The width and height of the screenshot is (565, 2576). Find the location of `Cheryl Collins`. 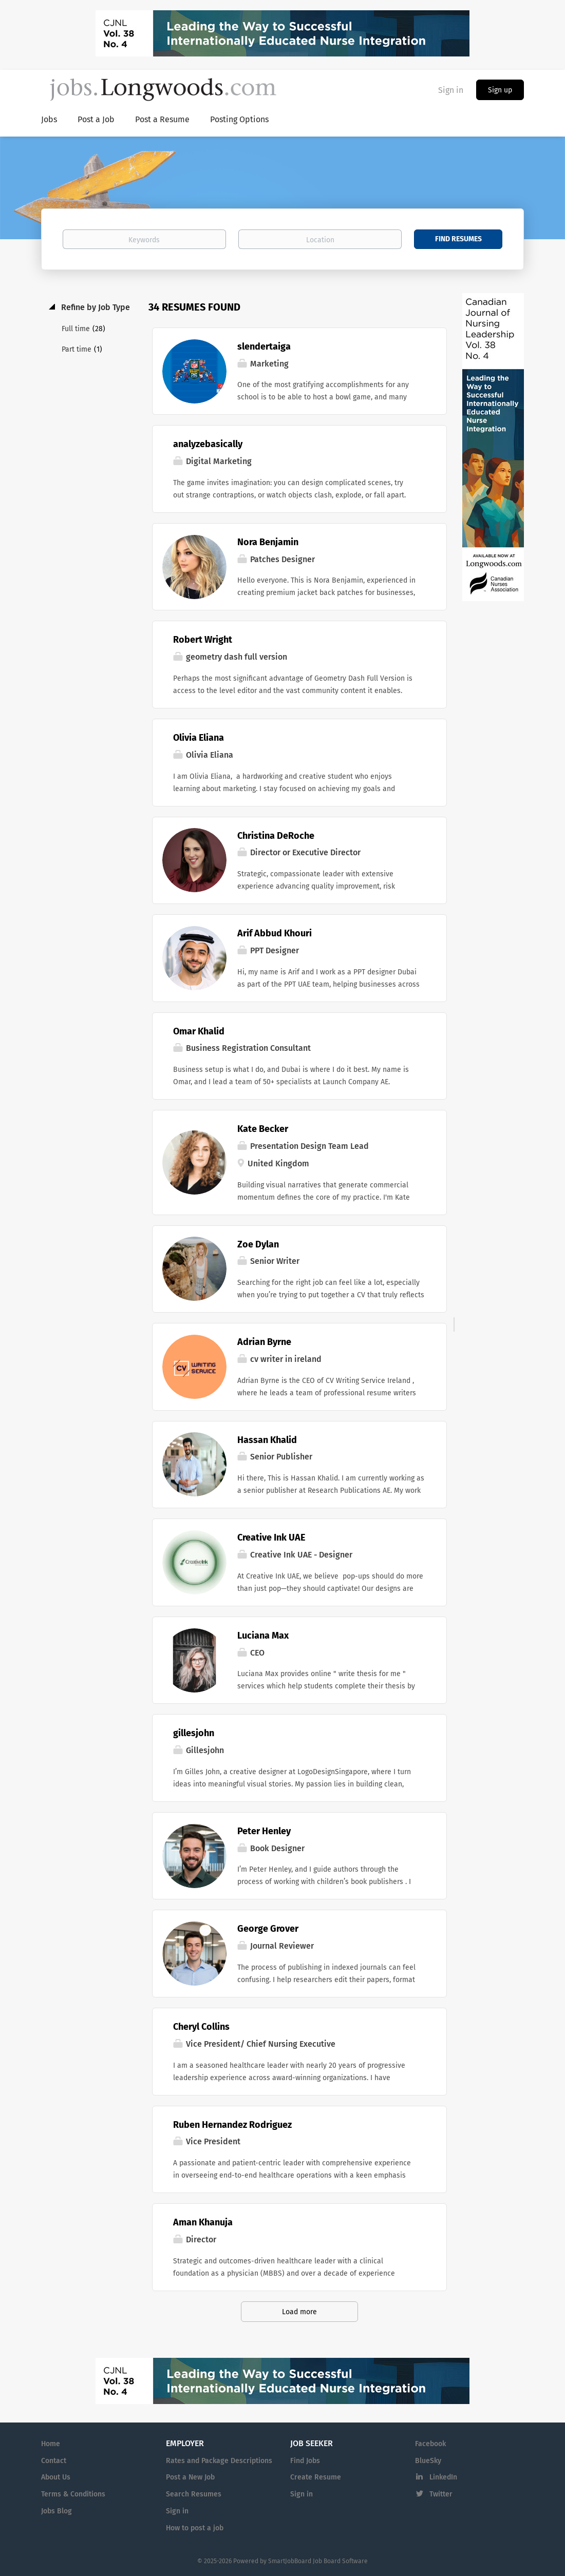

Cheryl Collins is located at coordinates (201, 2026).